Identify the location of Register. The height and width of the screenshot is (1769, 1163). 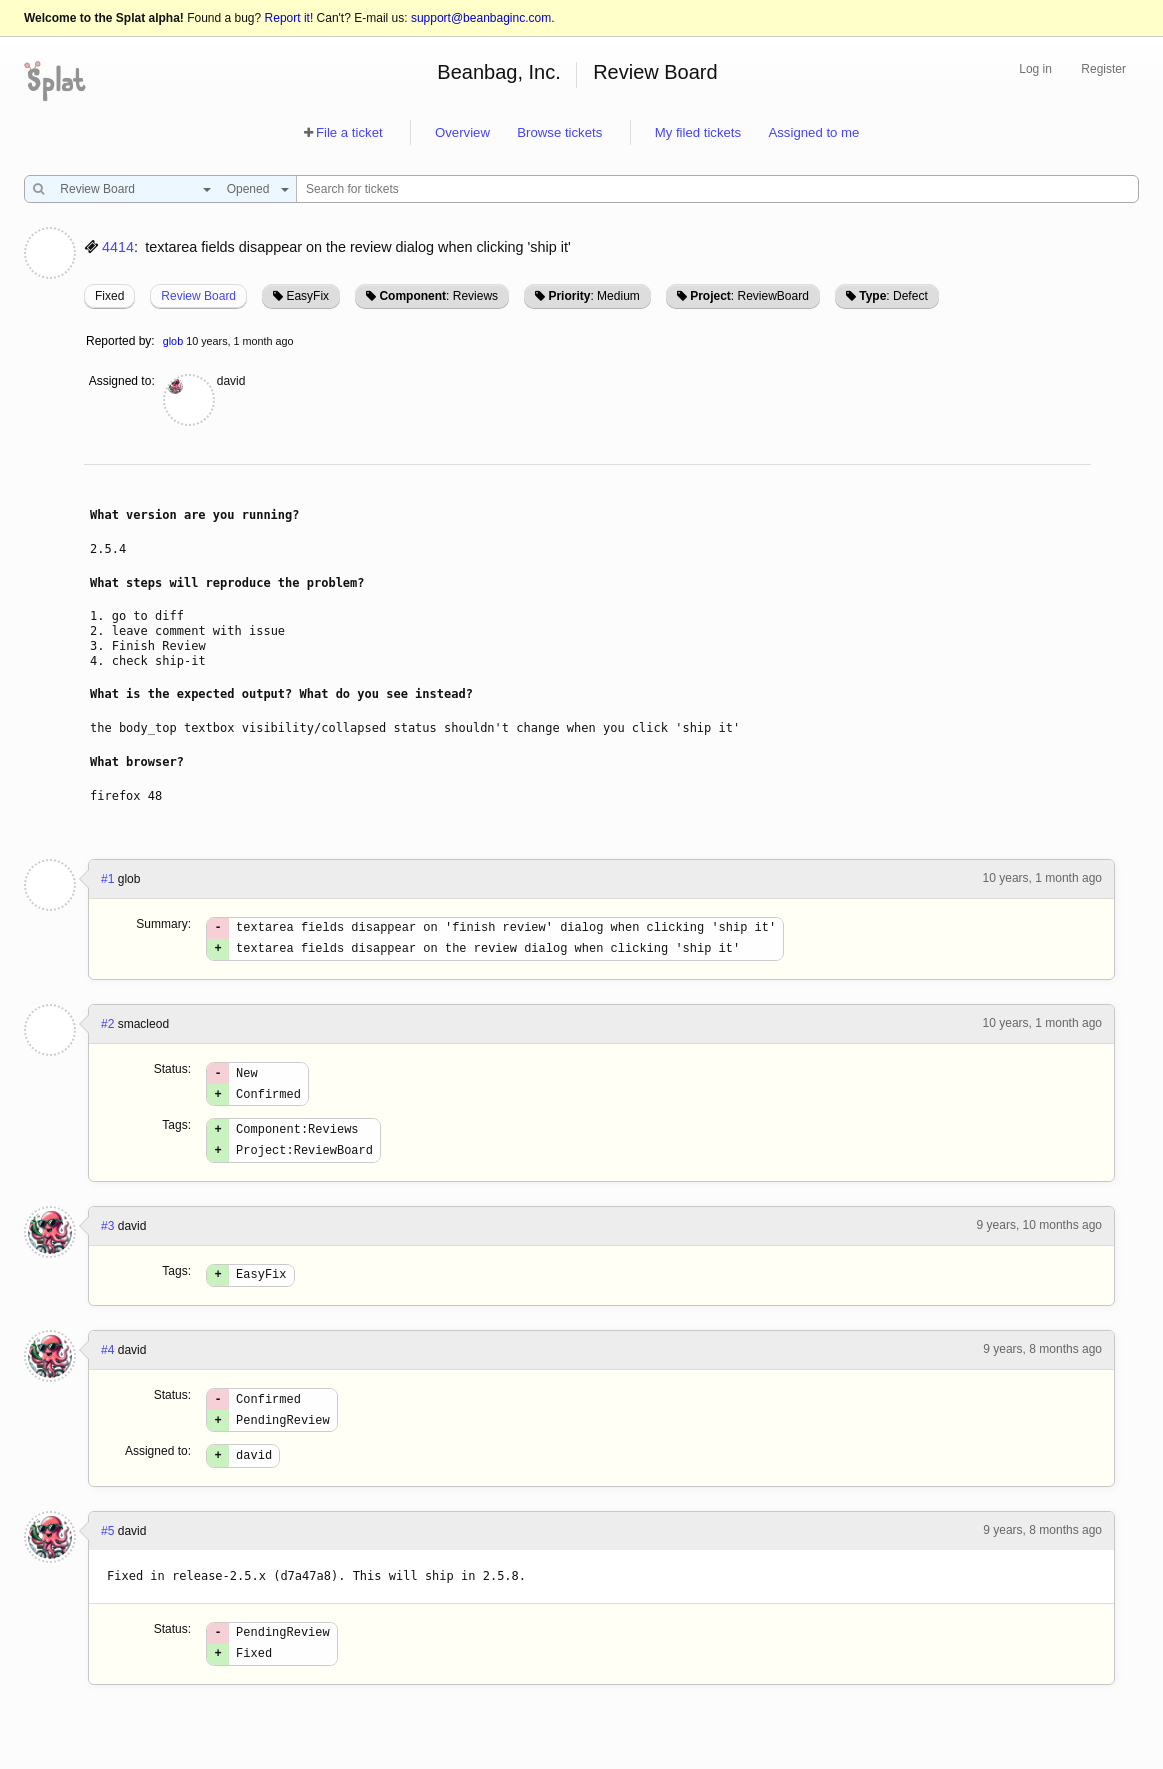
(1103, 69).